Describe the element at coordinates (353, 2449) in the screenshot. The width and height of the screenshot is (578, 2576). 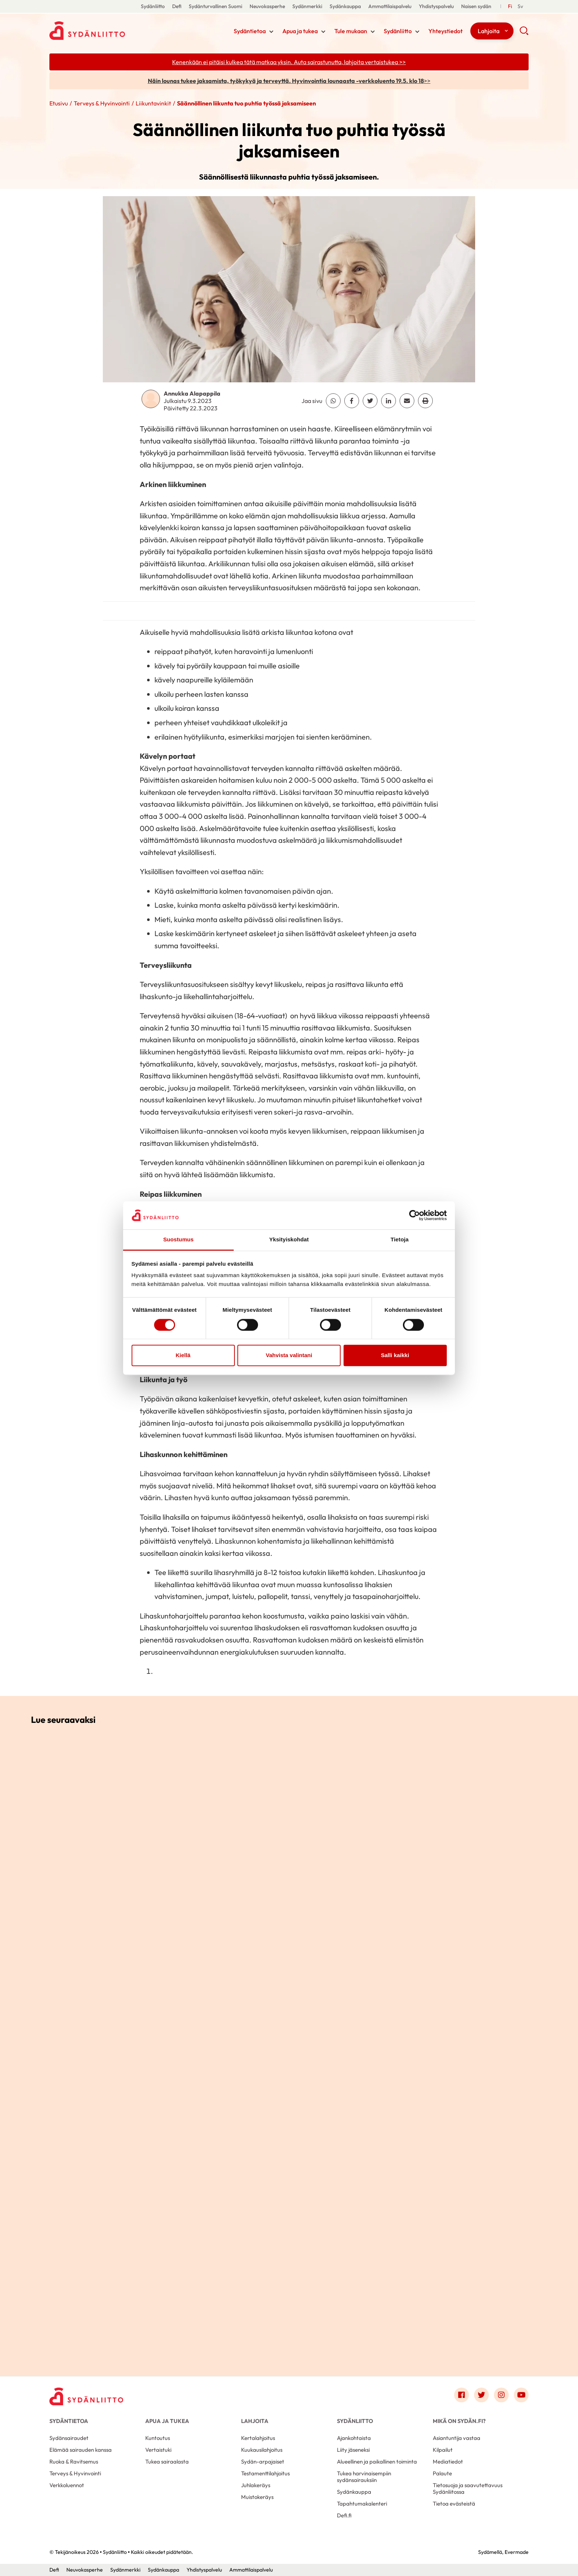
I see `Liity jäseneksi` at that location.